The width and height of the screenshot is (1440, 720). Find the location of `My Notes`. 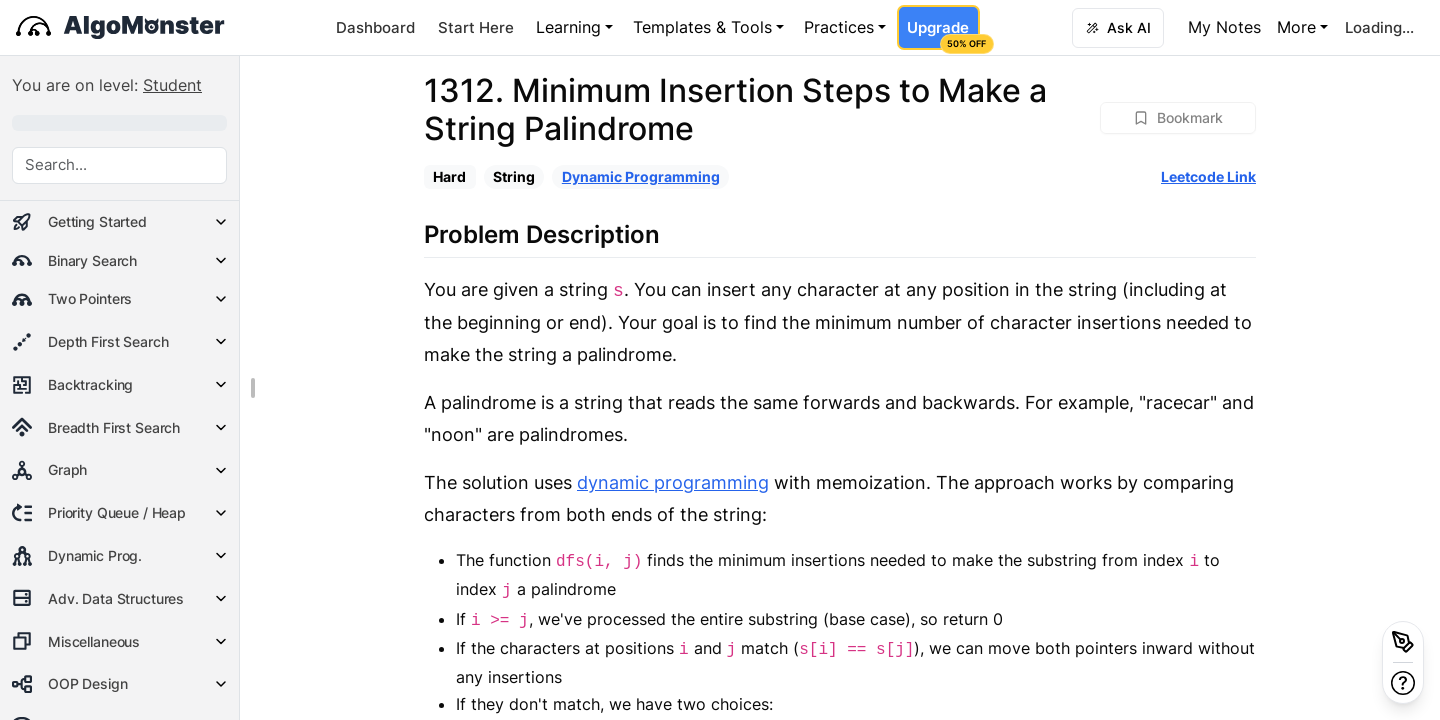

My Notes is located at coordinates (1224, 27).